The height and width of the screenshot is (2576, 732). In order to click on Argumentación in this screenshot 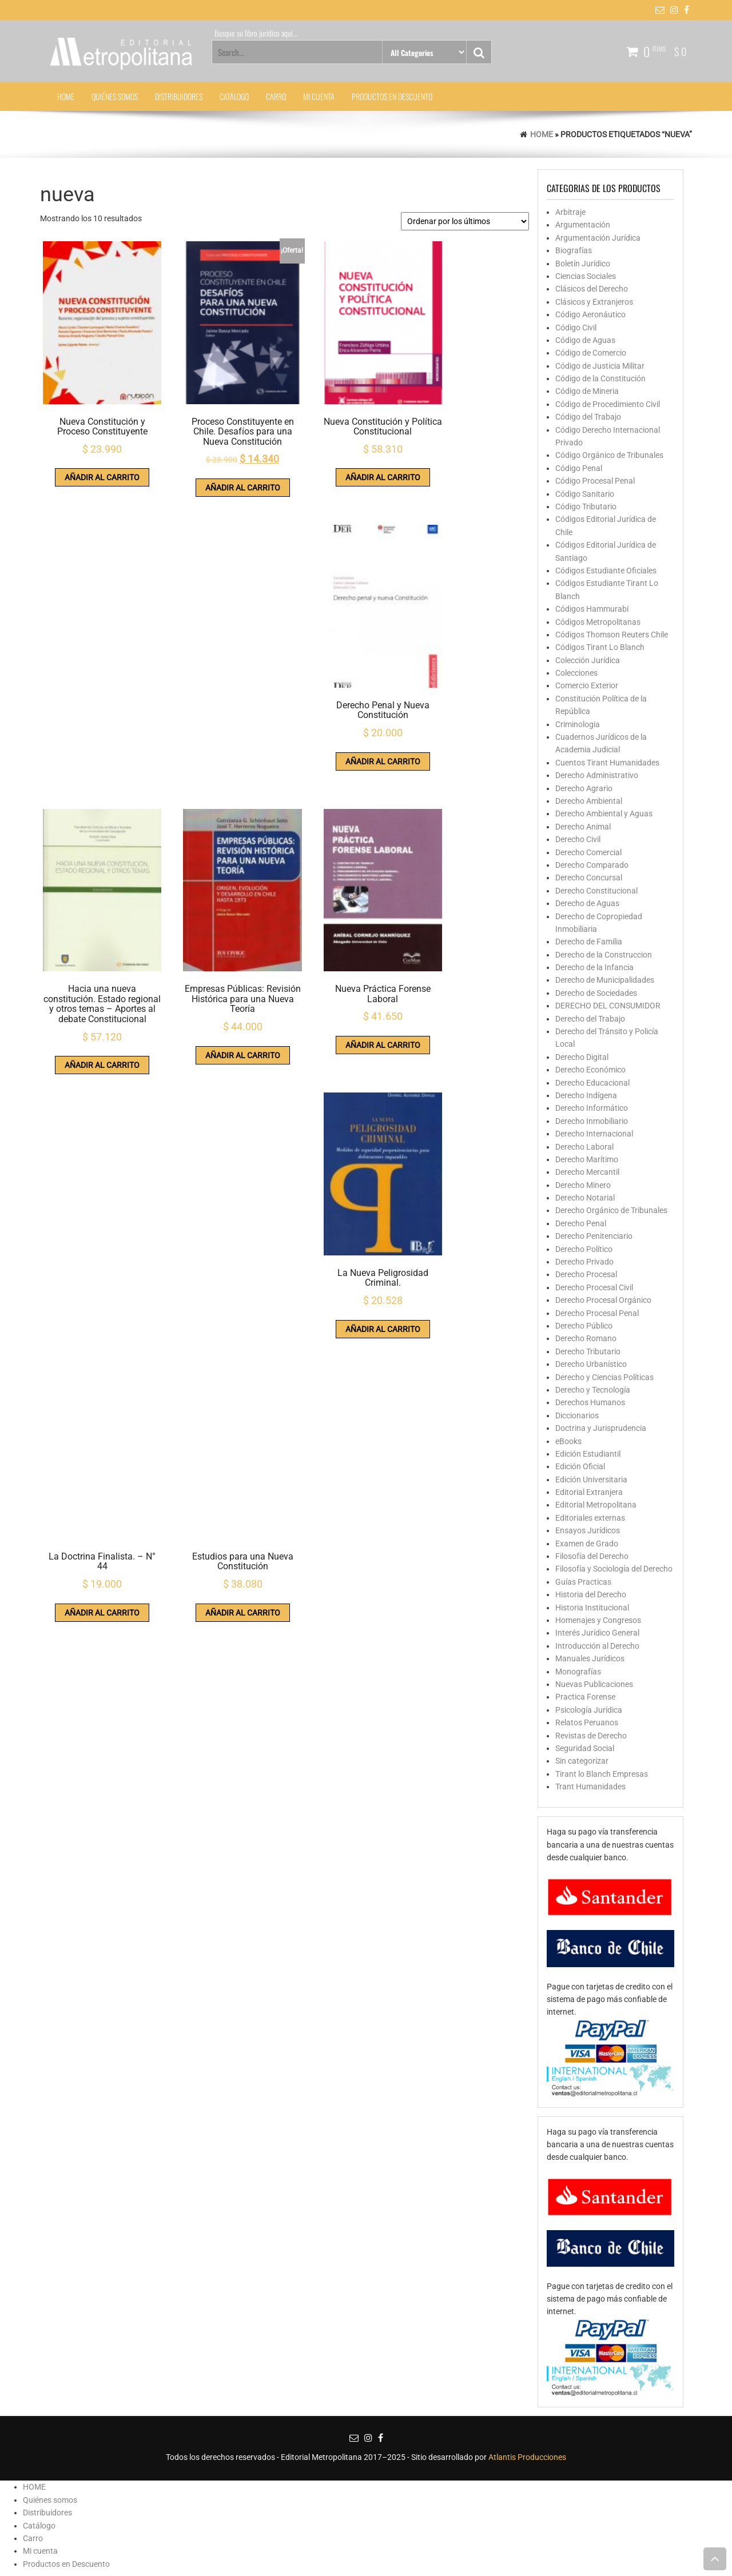, I will do `click(582, 224)`.